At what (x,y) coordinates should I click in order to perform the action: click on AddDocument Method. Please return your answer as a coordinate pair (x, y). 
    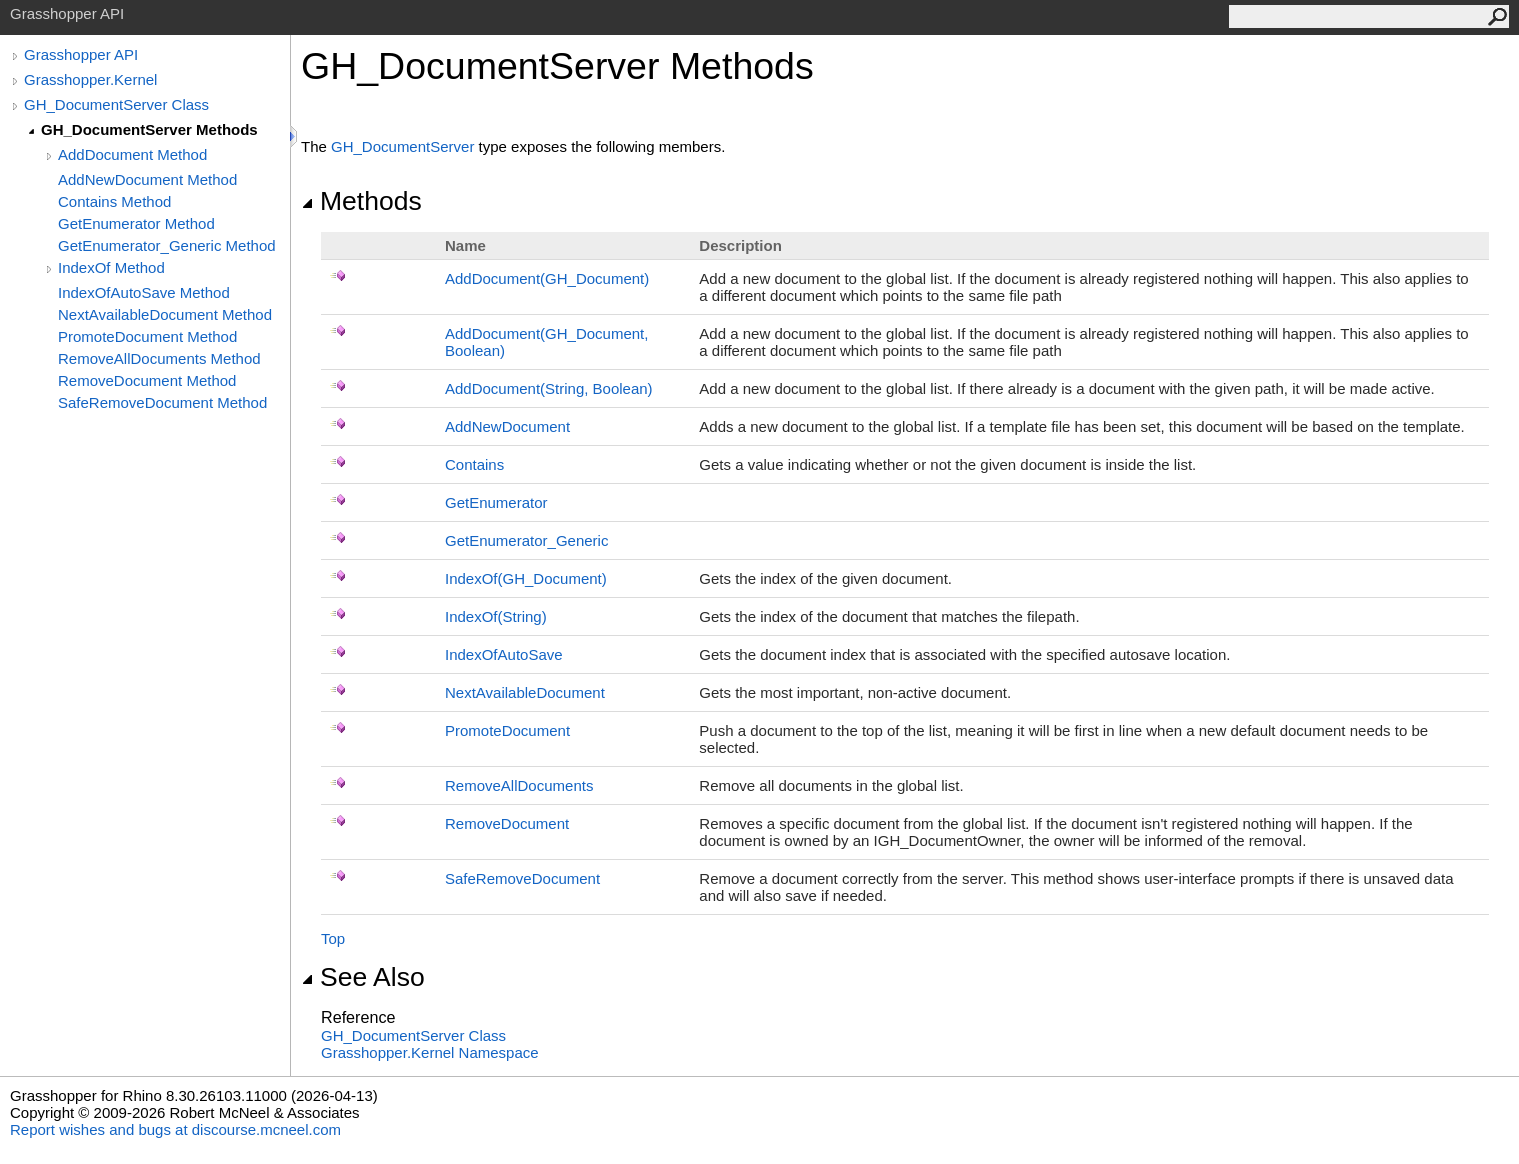
    Looking at the image, I should click on (132, 154).